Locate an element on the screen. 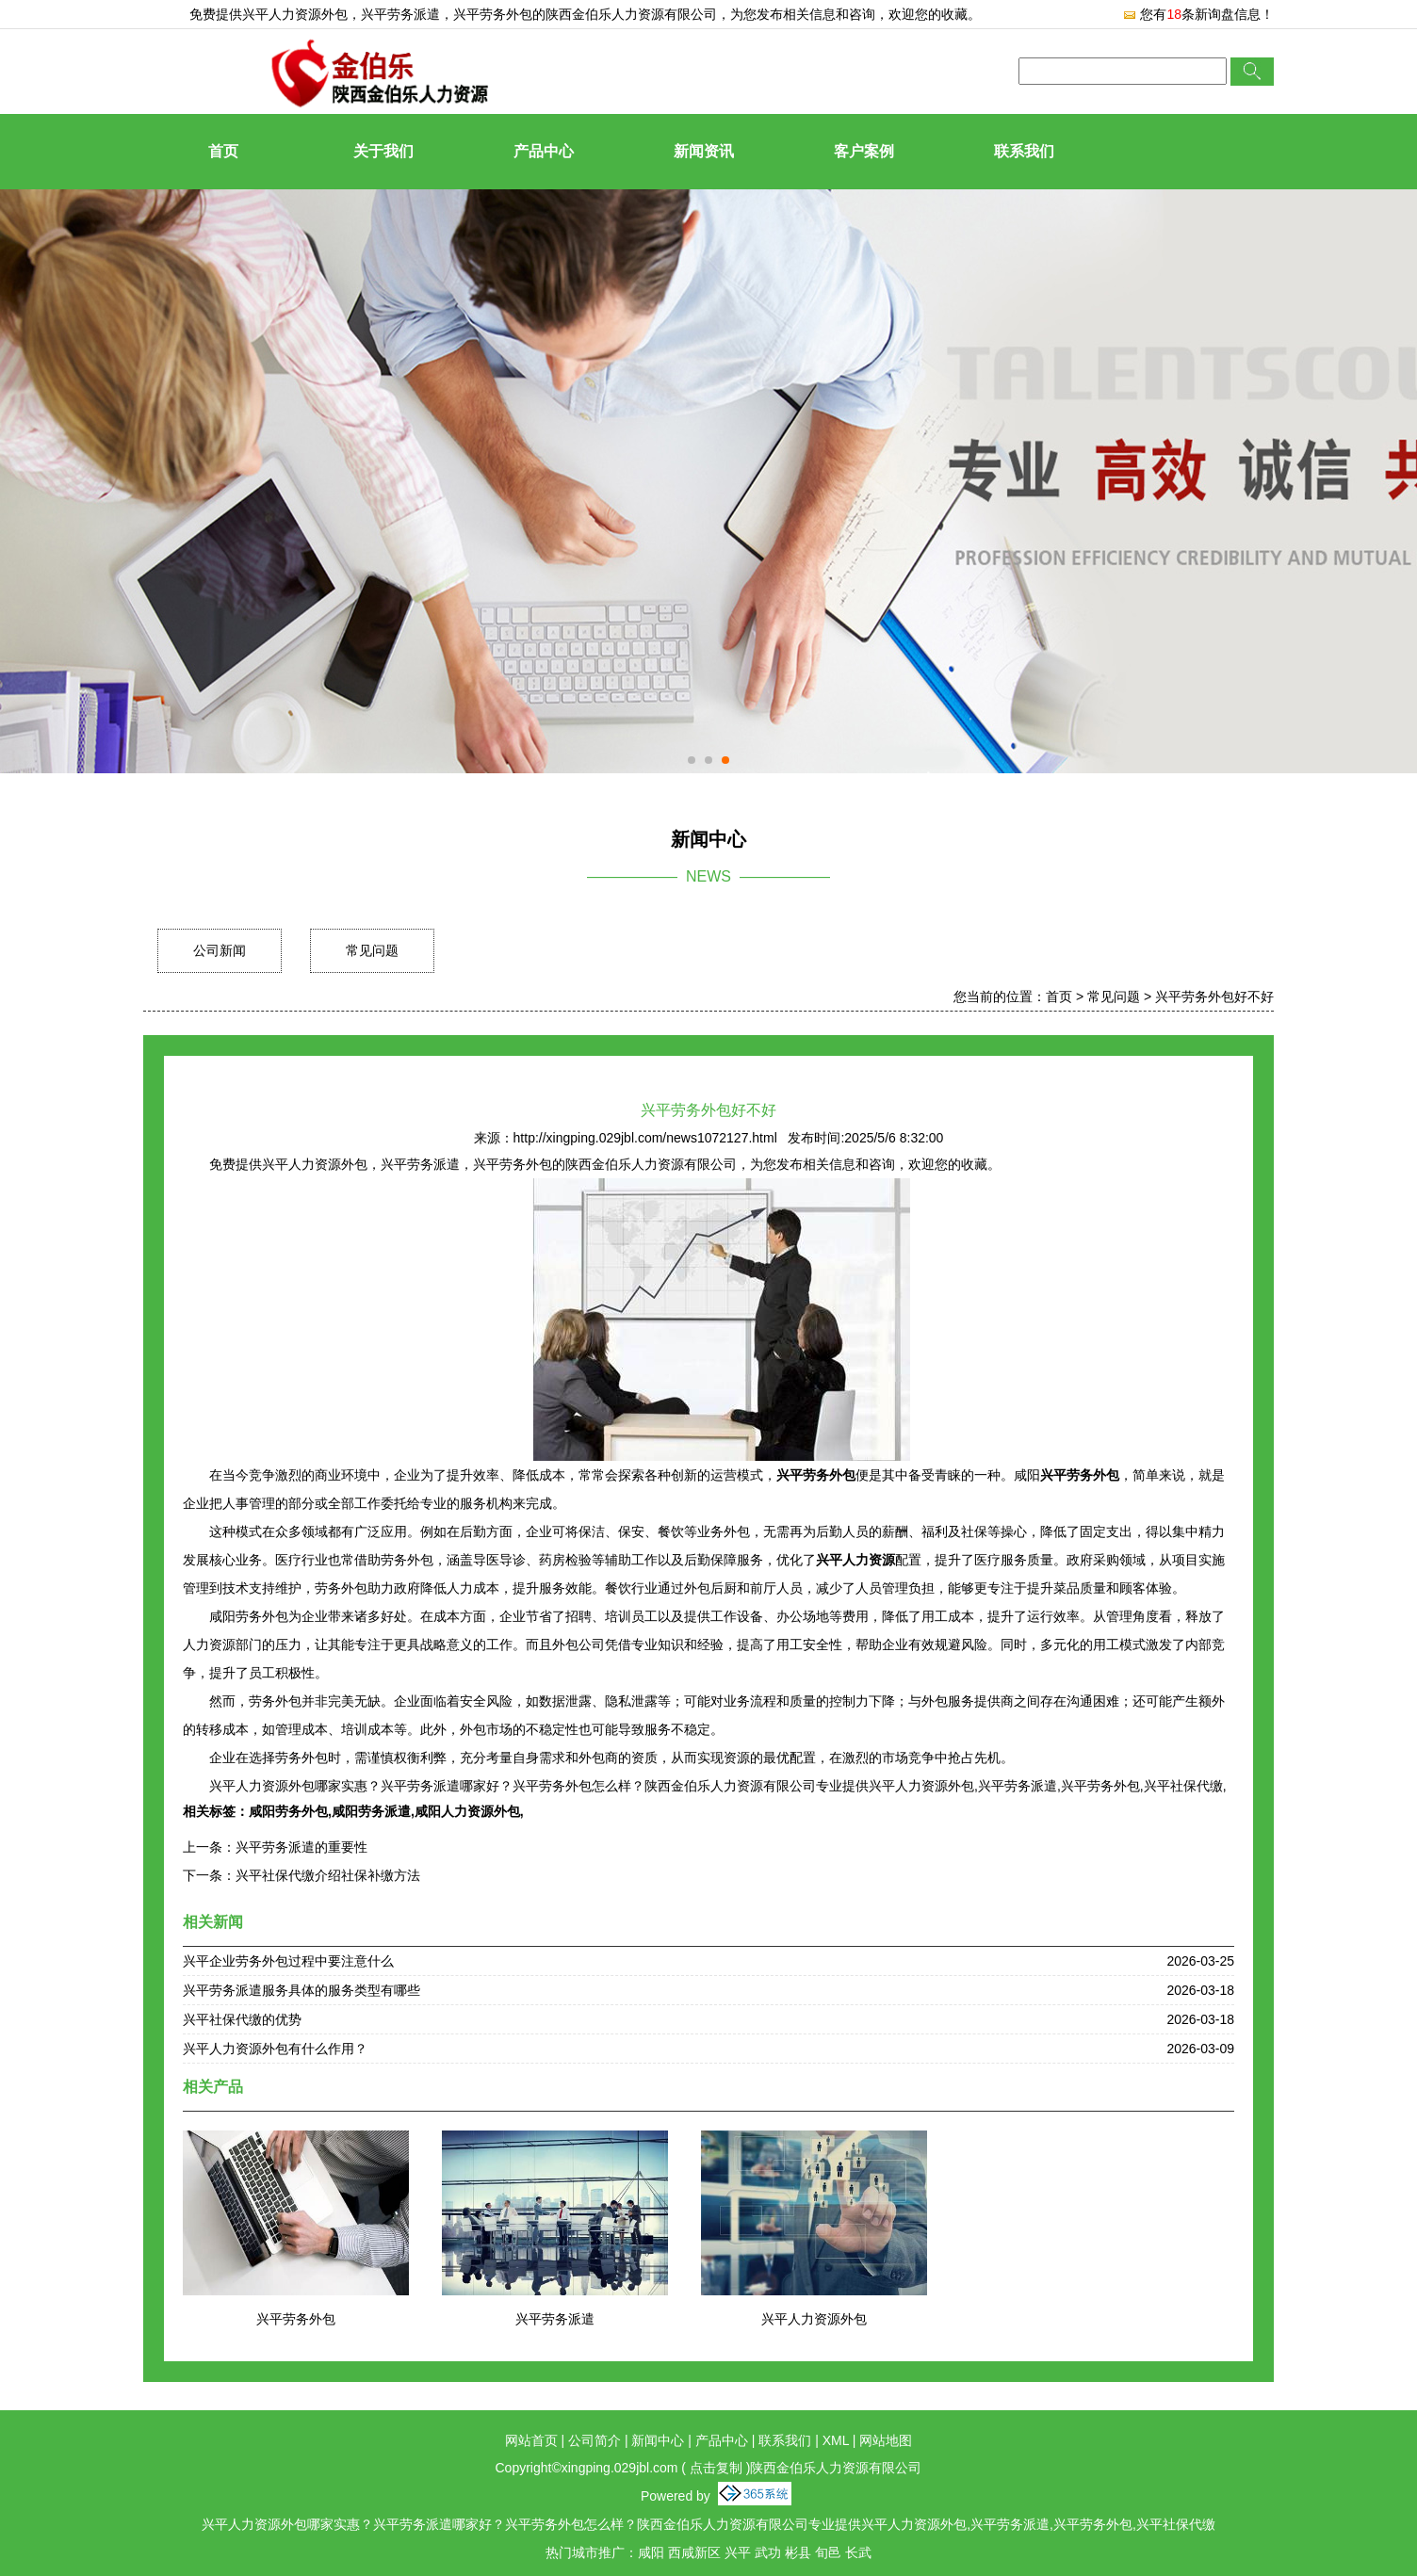 This screenshot has height=2576, width=1417. 咸阳劳务派遣 is located at coordinates (371, 1811).